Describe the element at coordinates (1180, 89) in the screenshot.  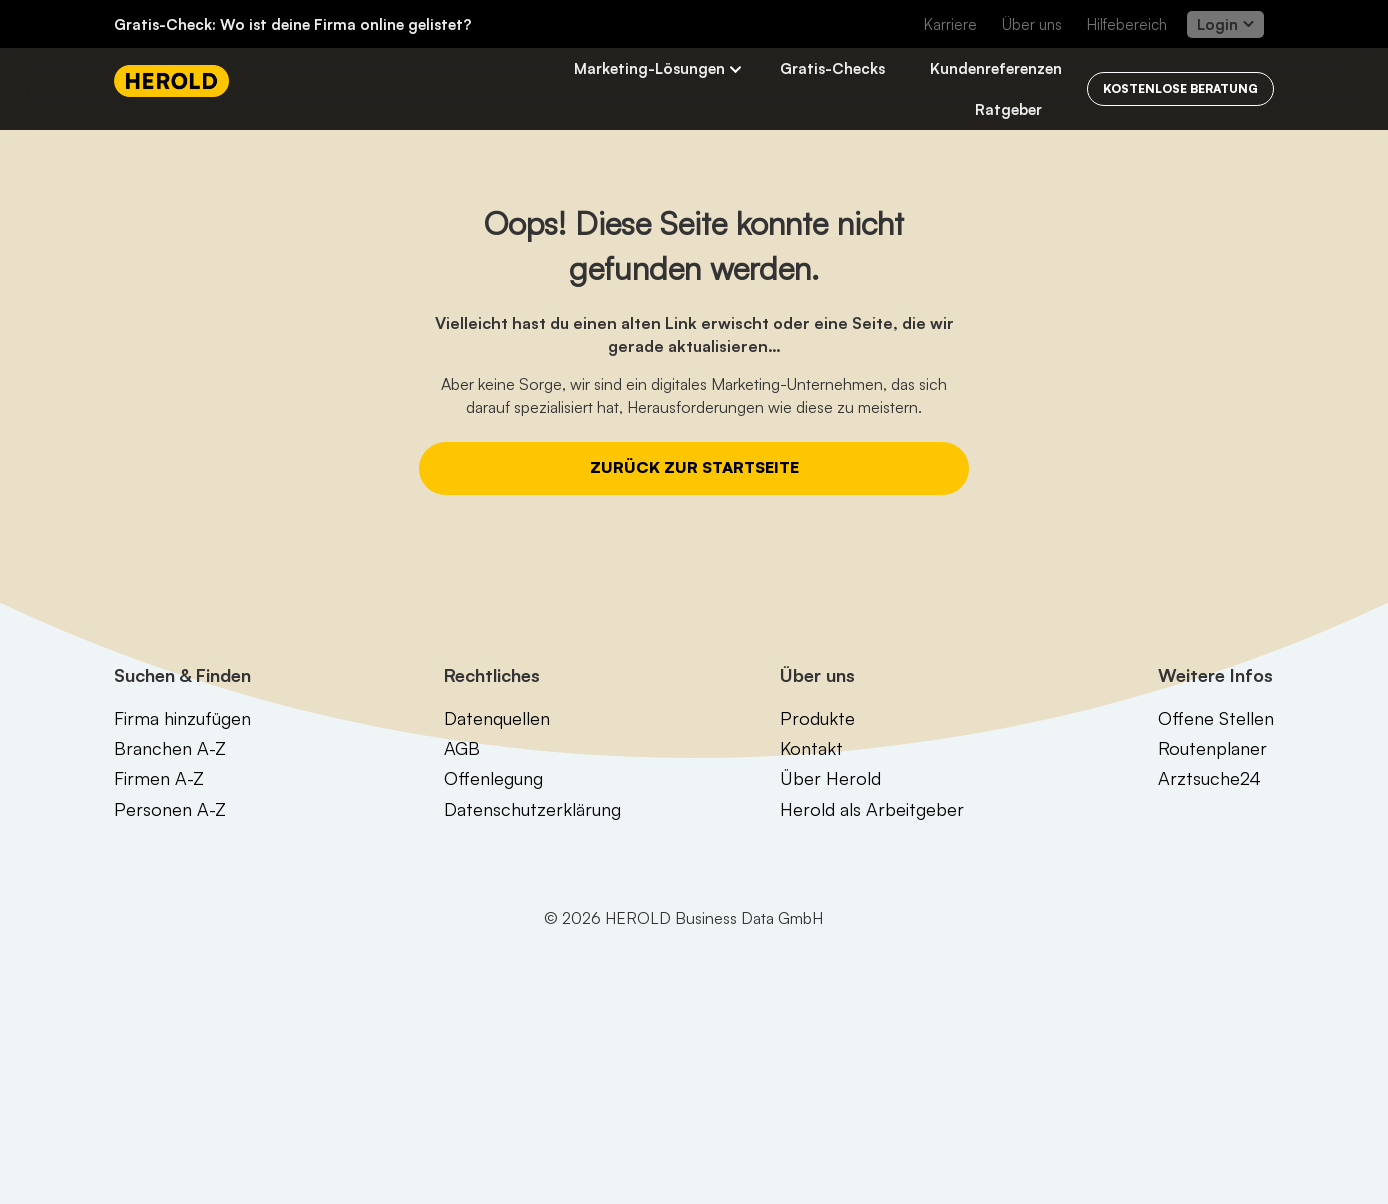
I see `[Kostenlos beraten lassen]` at that location.